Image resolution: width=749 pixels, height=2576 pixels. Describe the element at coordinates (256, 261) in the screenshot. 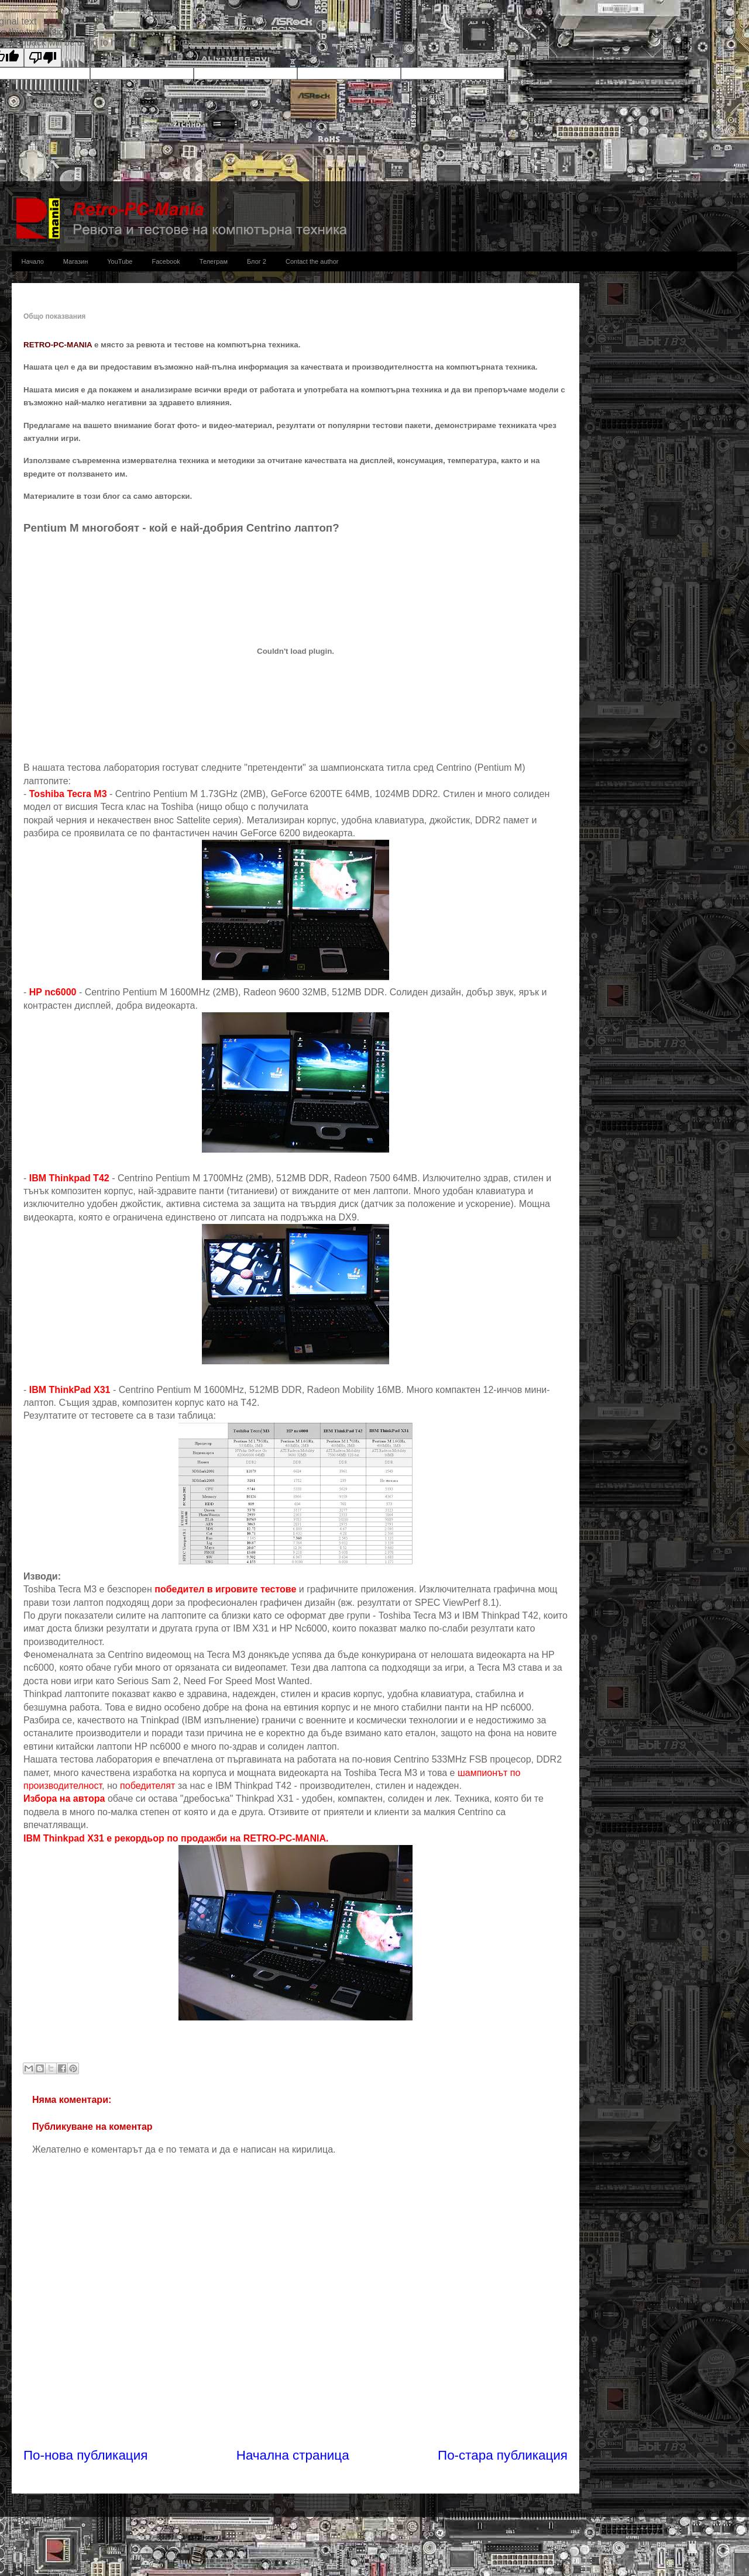

I see `Блог 2` at that location.